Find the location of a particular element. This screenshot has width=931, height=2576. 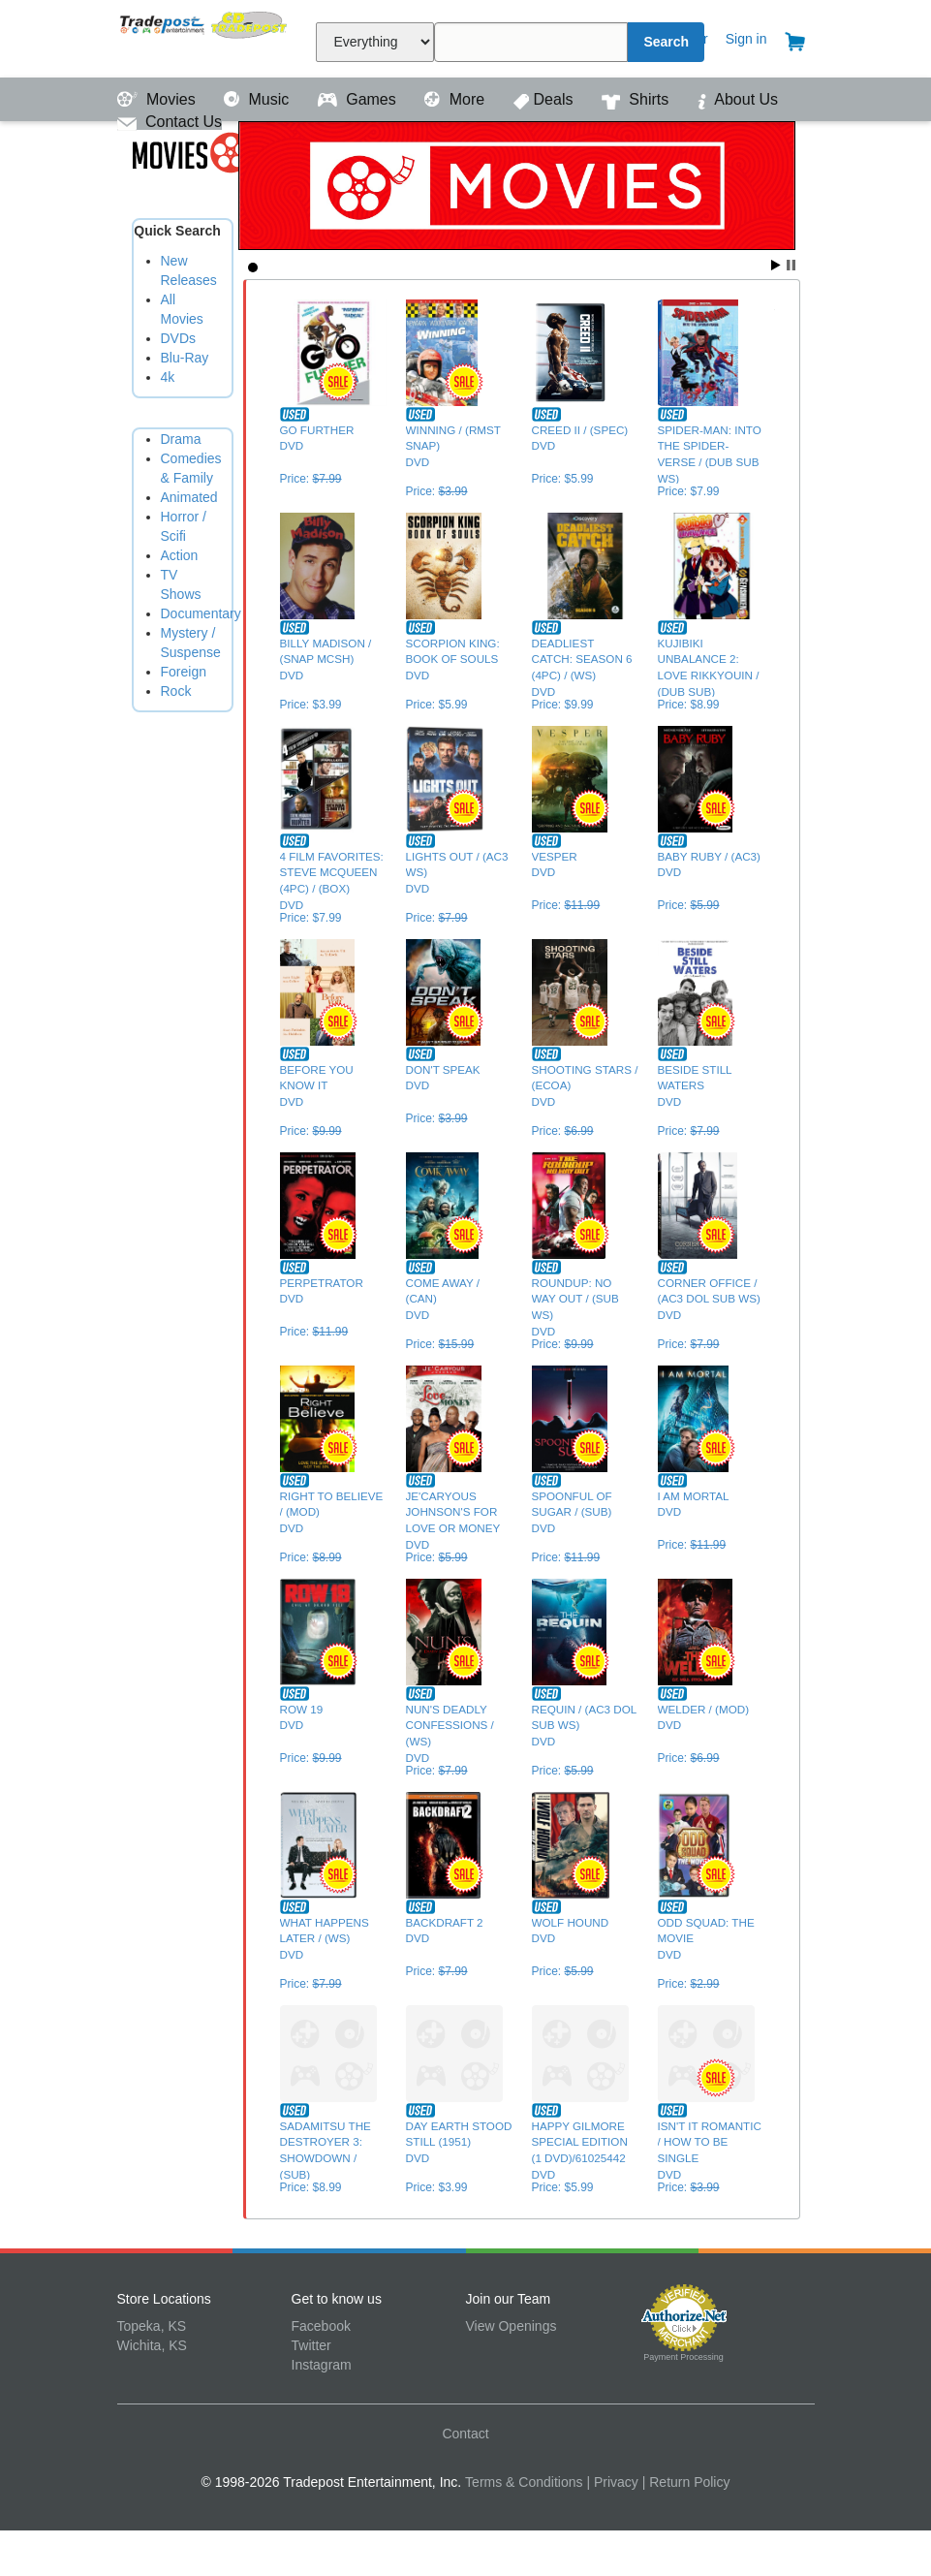

Drama is located at coordinates (181, 439).